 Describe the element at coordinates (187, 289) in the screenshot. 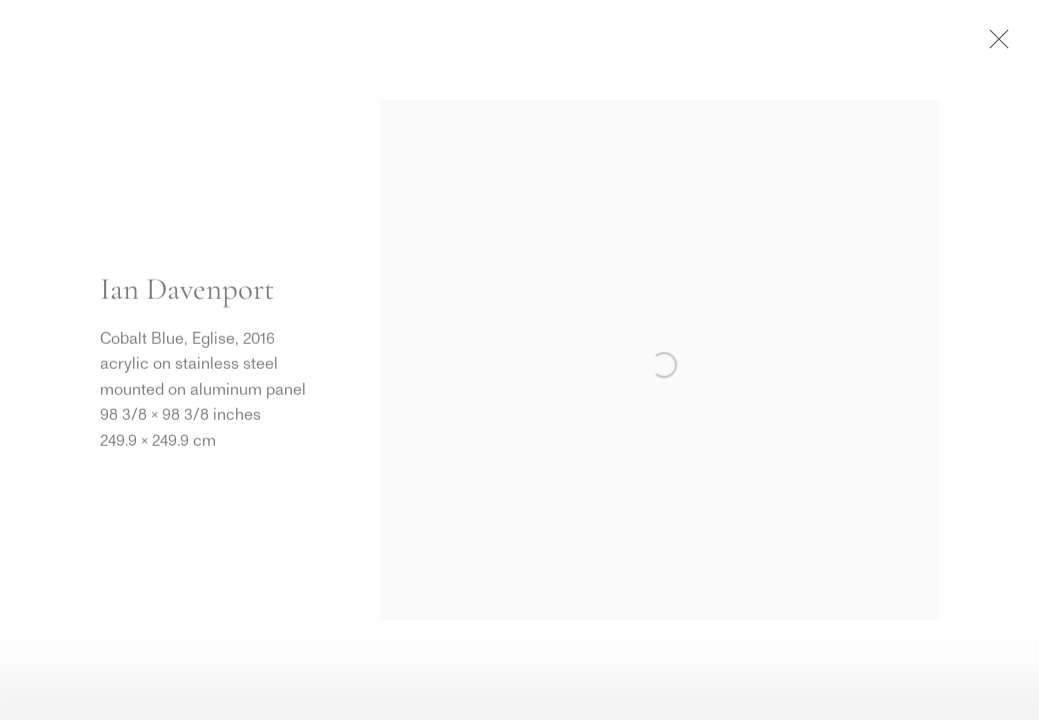

I see `Ian Davenport` at that location.